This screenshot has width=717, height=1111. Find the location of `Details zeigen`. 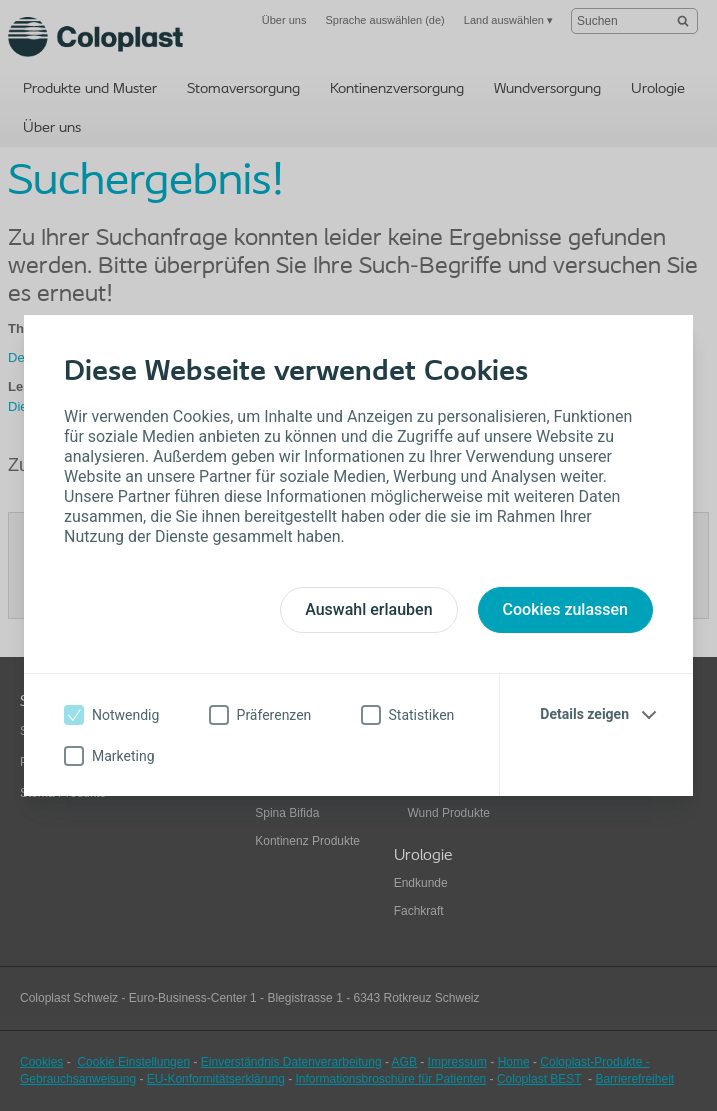

Details zeigen is located at coordinates (584, 714).